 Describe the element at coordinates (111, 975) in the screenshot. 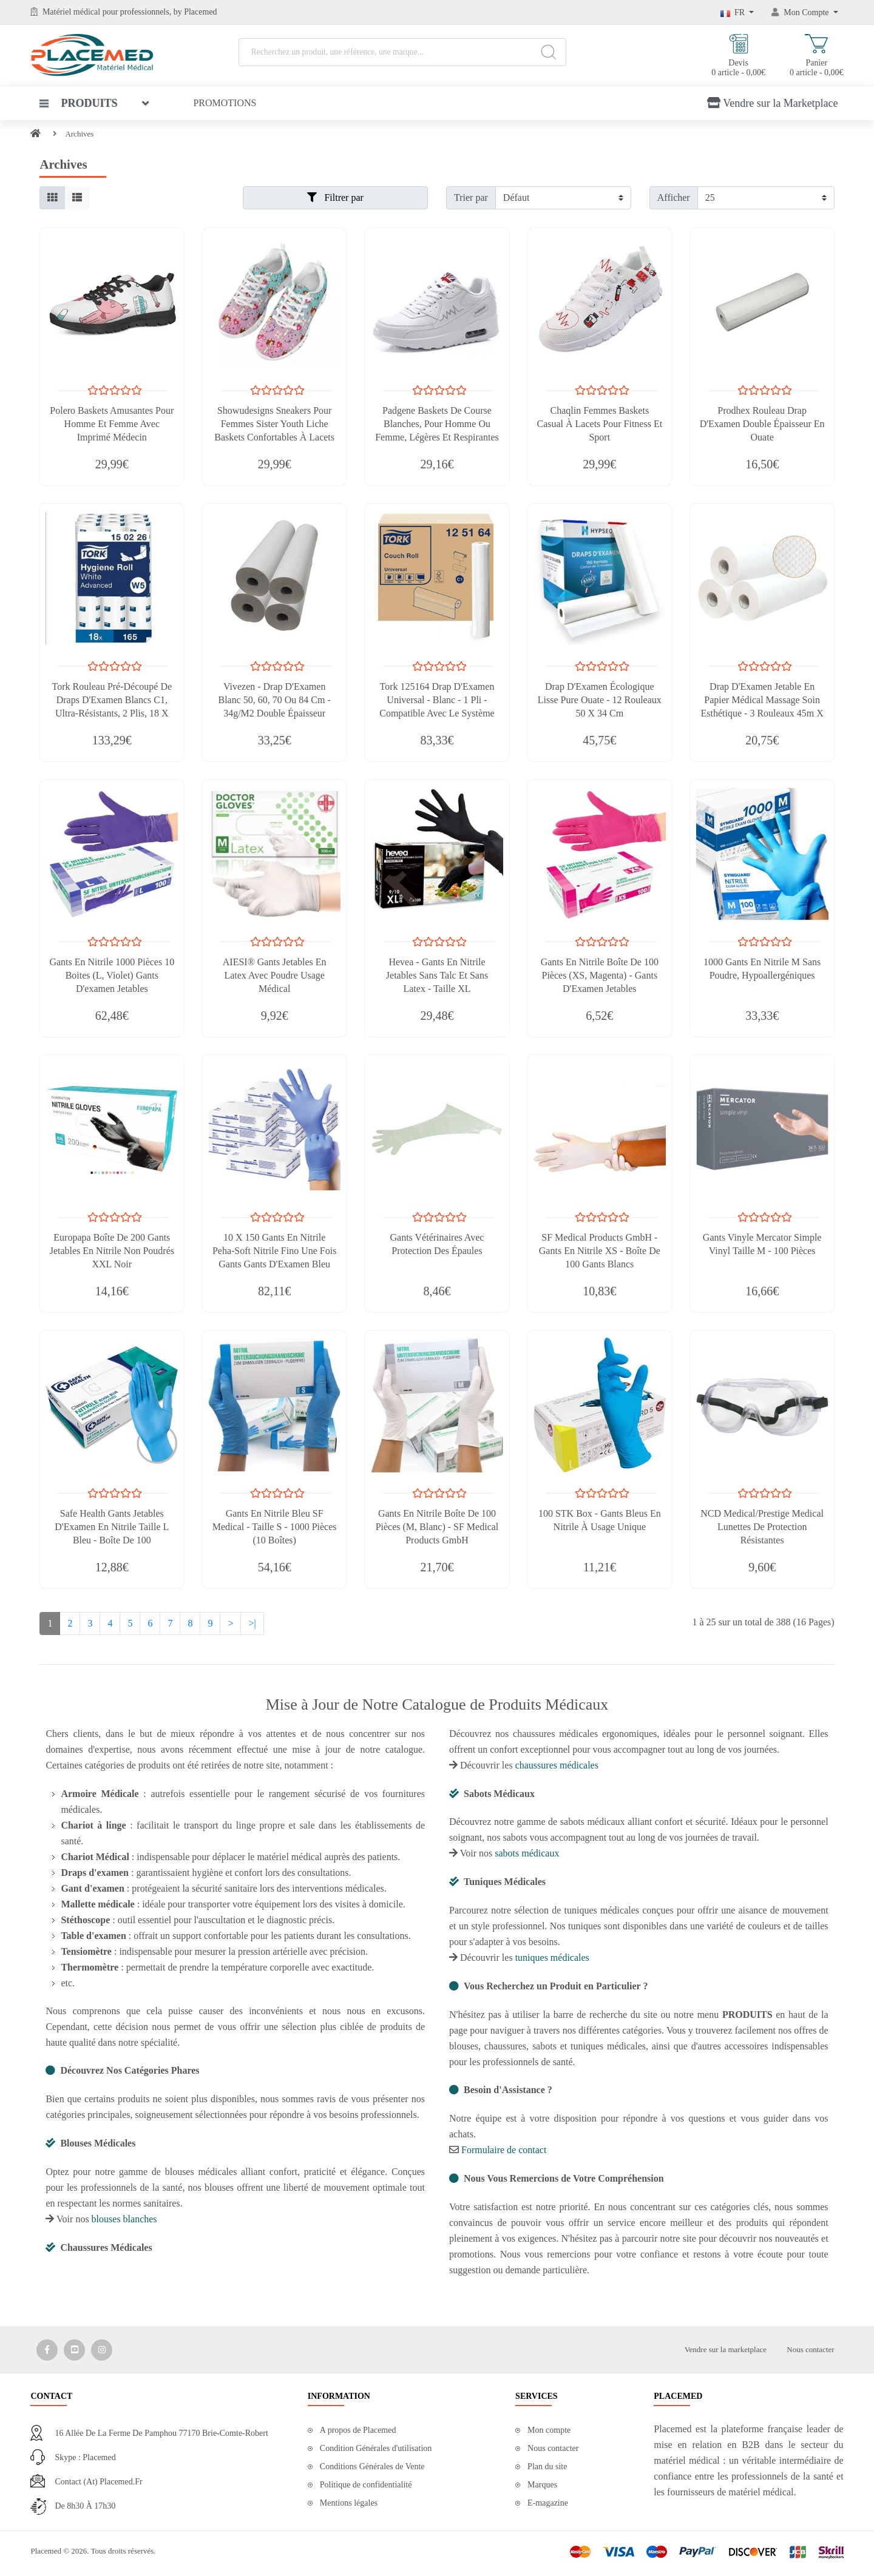

I see `Gants En Nitrile 1000 Pièces 10 Boites (L, Violet) Gants D'examen Jetables` at that location.